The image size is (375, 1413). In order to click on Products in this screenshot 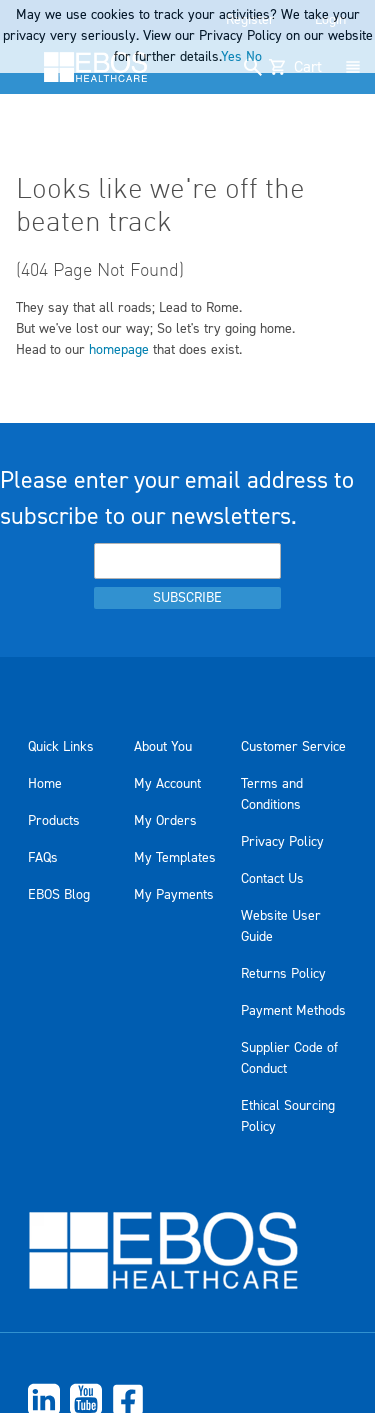, I will do `click(54, 821)`.